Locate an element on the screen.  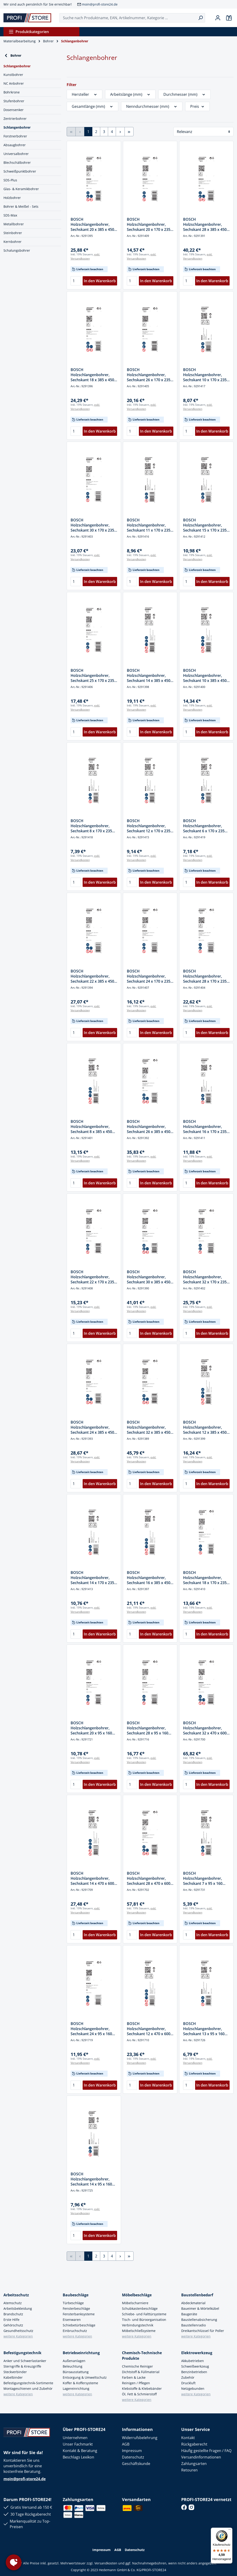
Schlangenbohrer is located at coordinates (17, 127).